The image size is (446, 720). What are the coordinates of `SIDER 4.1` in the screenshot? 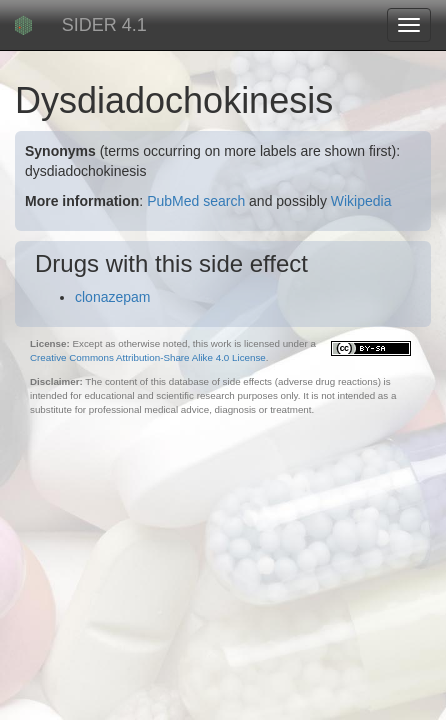 It's located at (104, 25).